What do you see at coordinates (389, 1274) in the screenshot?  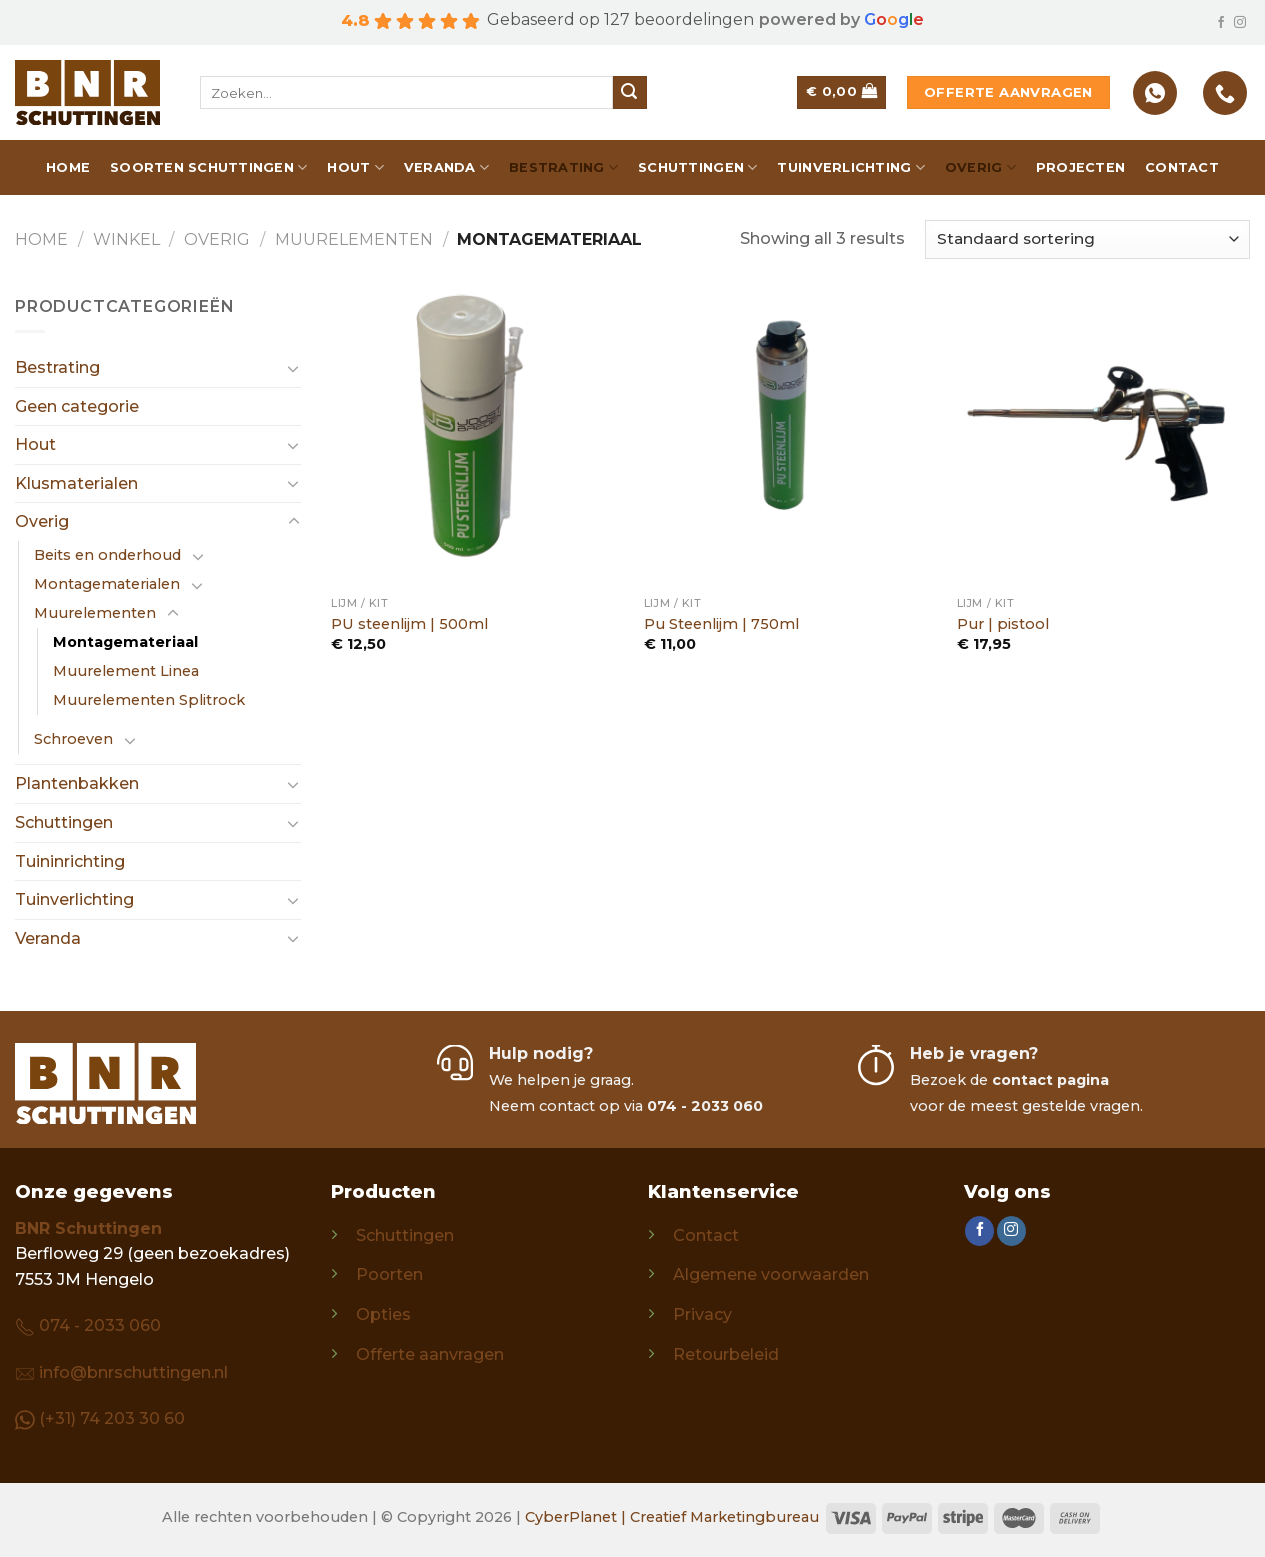 I see `Poorten` at bounding box center [389, 1274].